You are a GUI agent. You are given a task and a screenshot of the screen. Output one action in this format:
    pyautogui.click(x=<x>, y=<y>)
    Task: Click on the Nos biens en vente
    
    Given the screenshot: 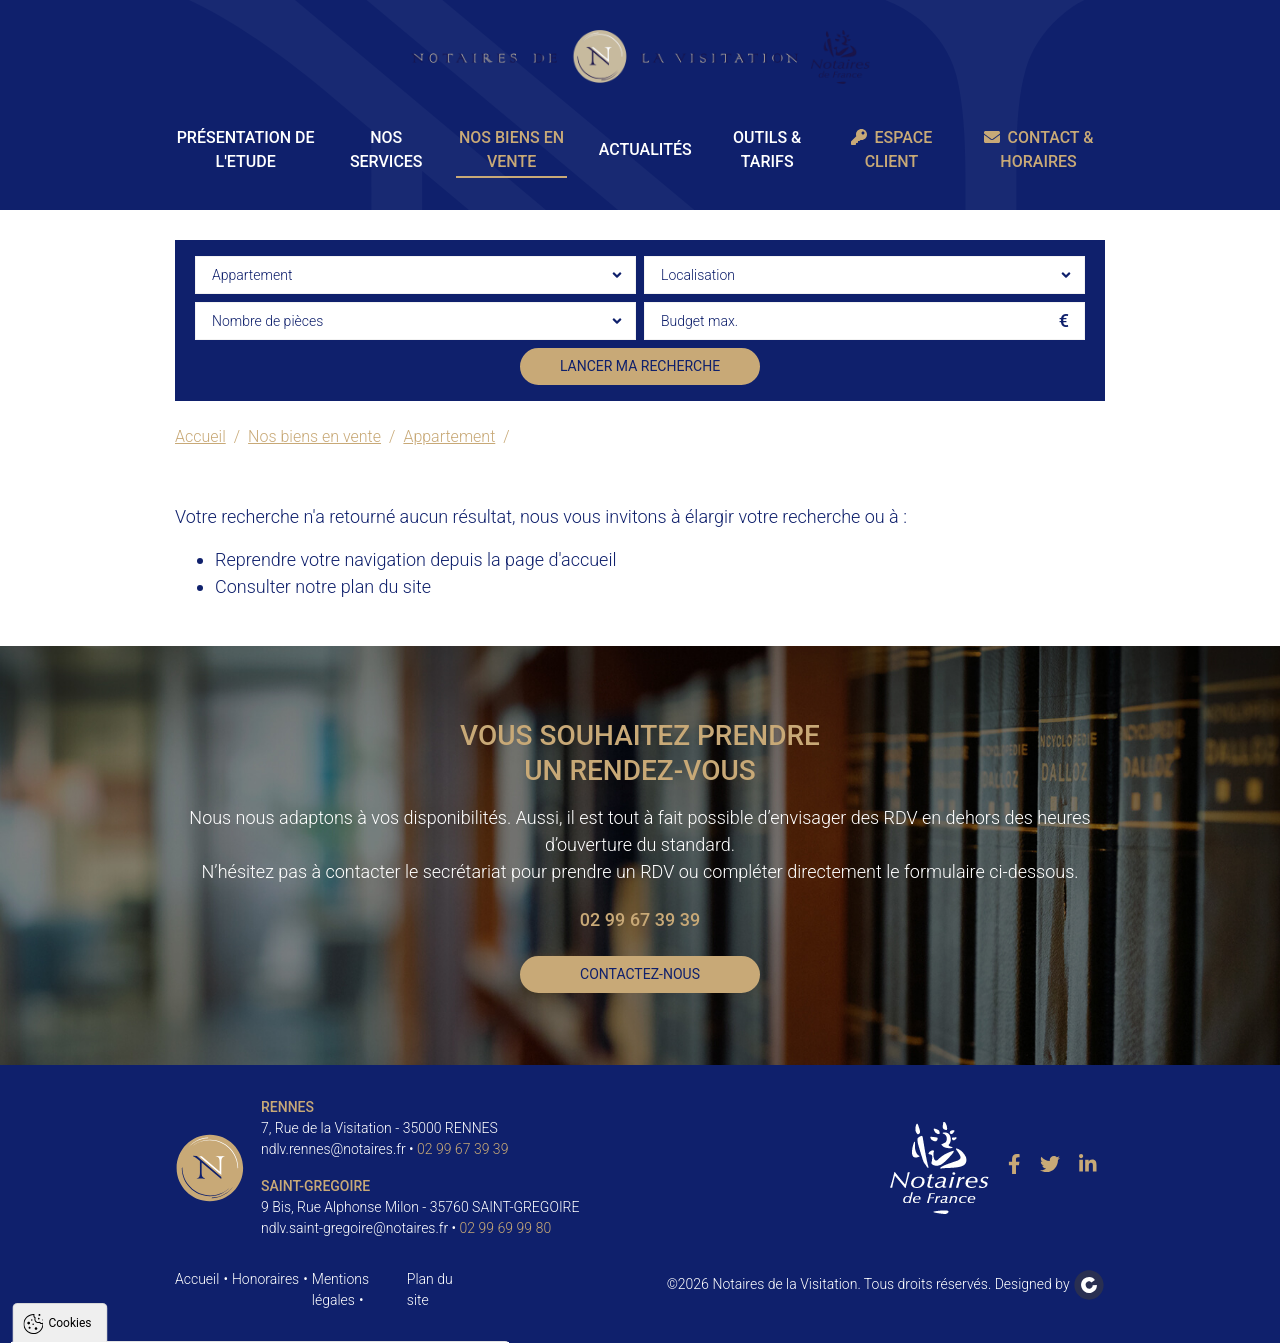 What is the action you would take?
    pyautogui.click(x=511, y=149)
    